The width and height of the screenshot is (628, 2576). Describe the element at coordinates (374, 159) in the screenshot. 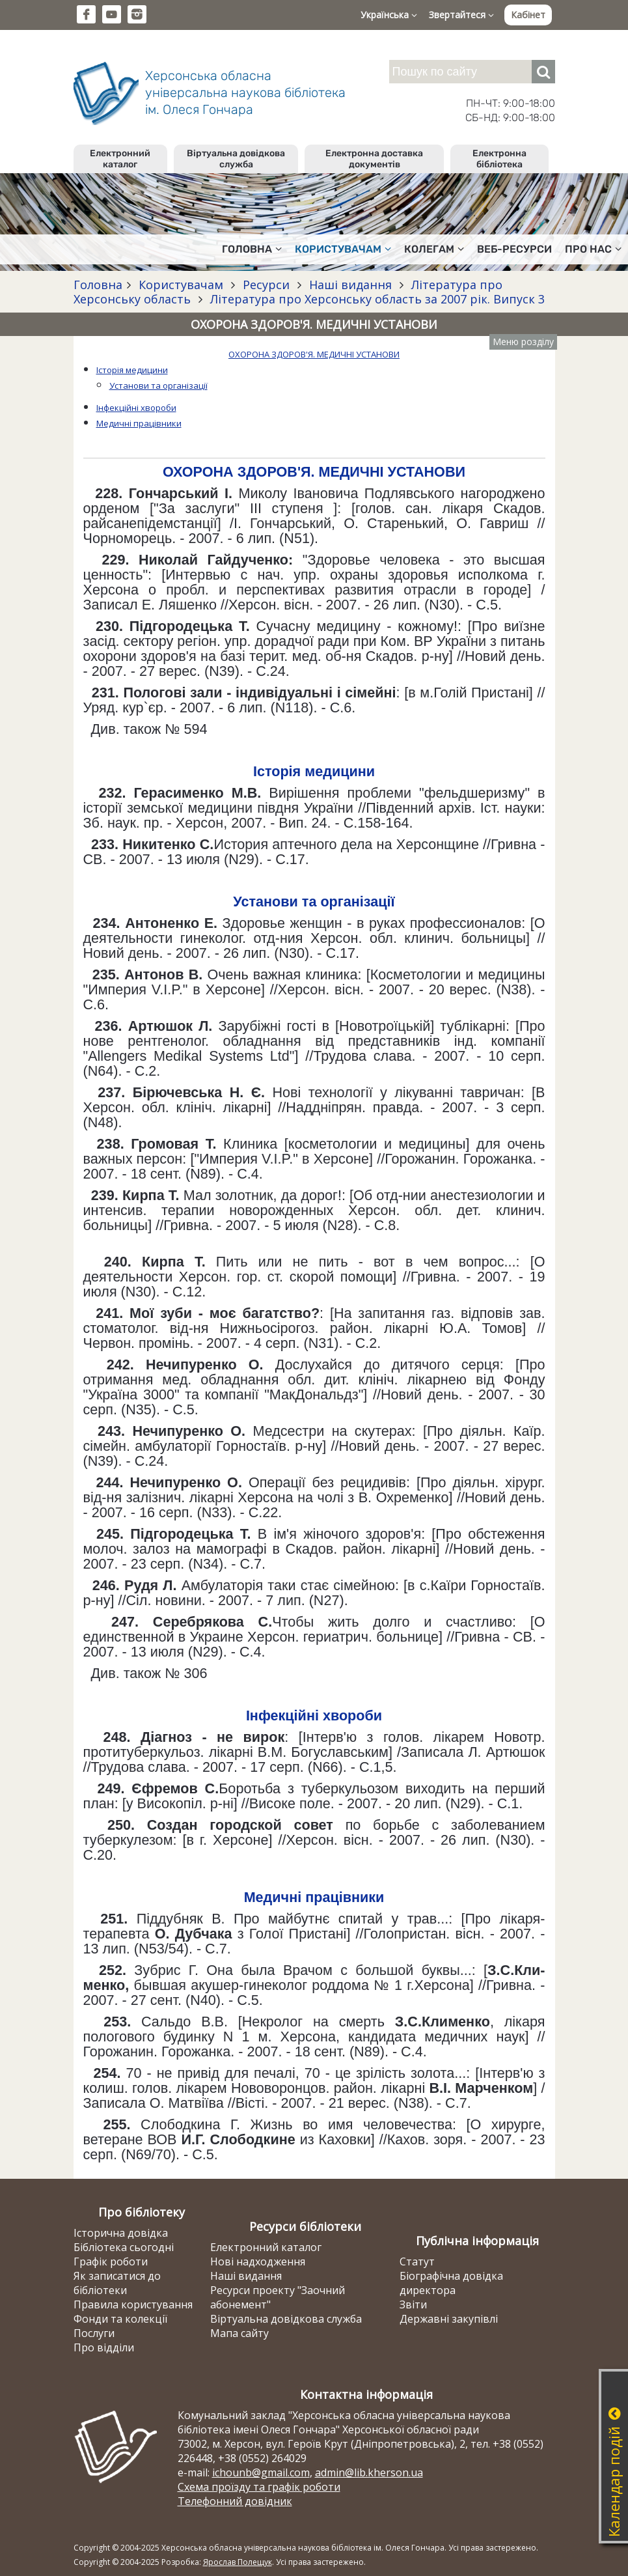

I see `Електронна доставка документів` at that location.